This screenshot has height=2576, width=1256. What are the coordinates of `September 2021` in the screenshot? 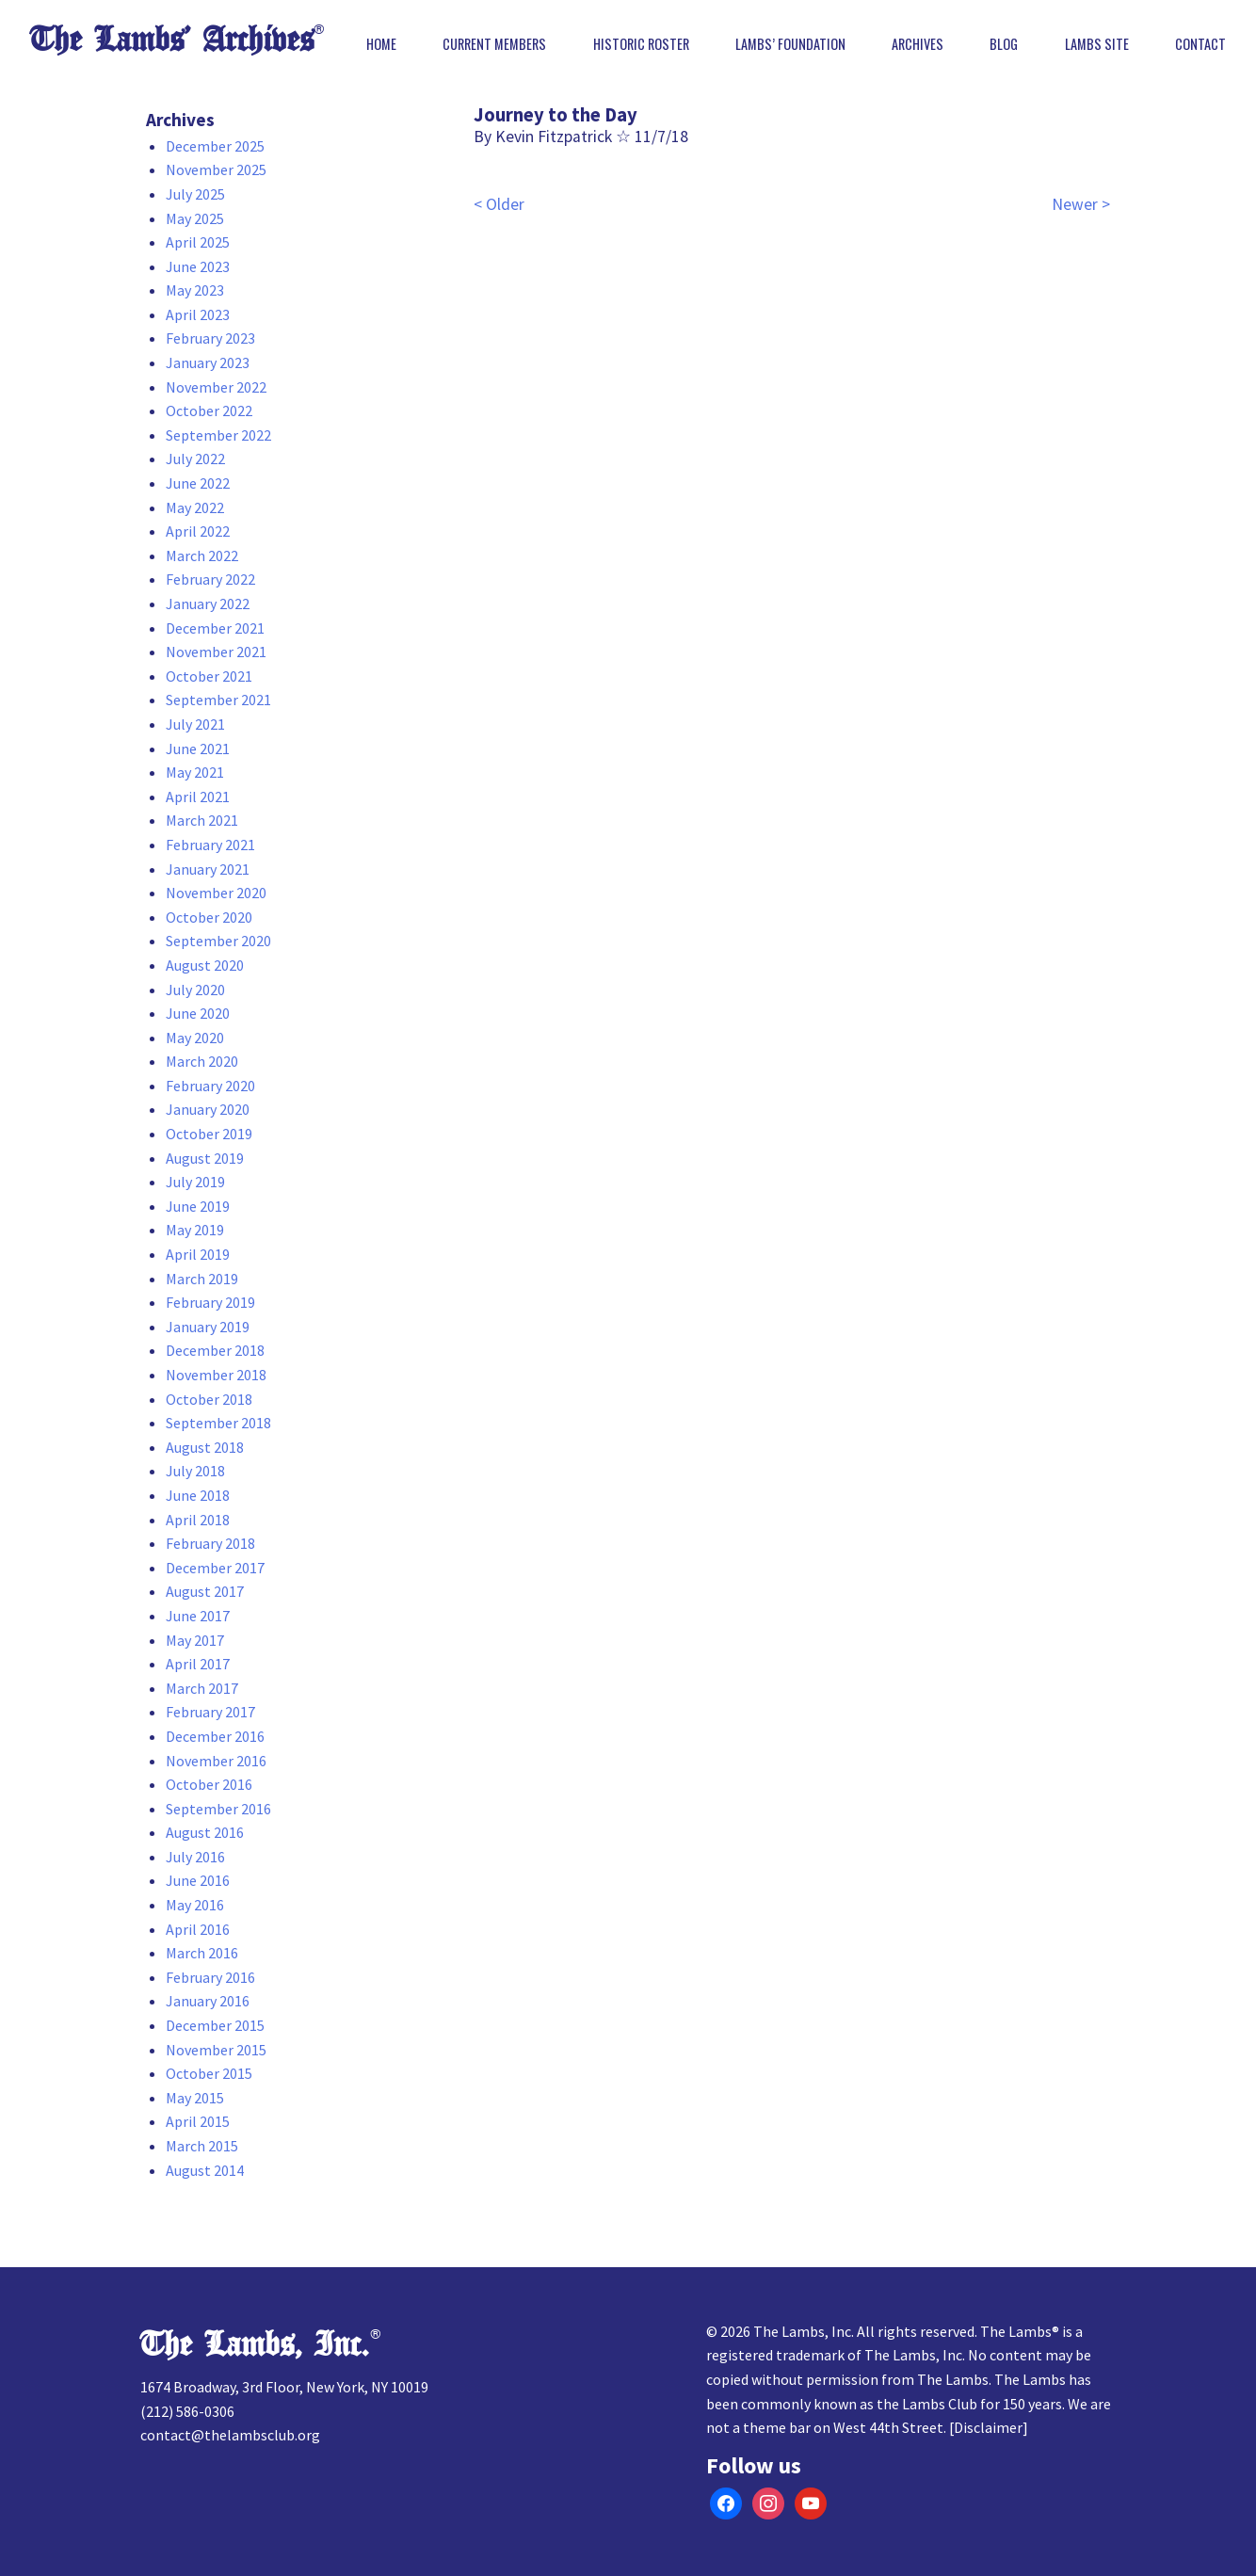 It's located at (218, 699).